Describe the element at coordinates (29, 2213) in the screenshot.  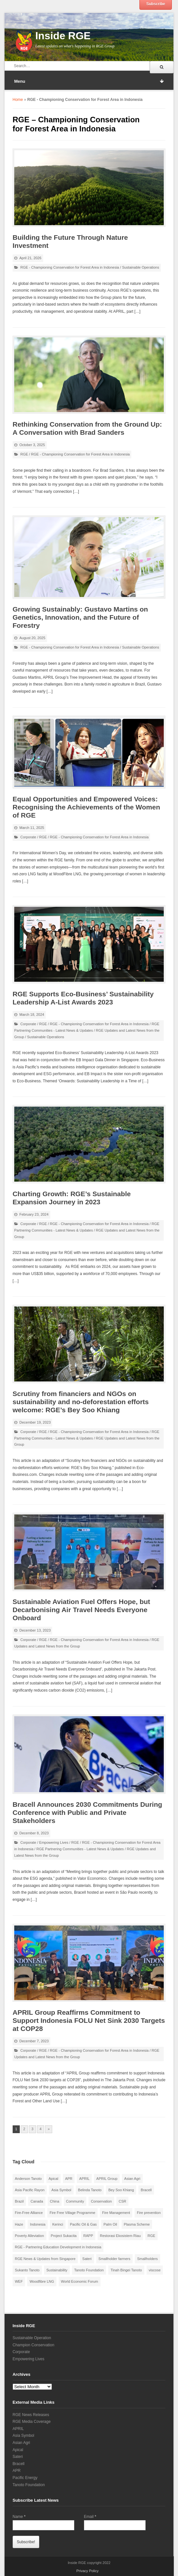
I see `Fire-Free Alliance [Fire-Free Alliance (8 items)]` at that location.